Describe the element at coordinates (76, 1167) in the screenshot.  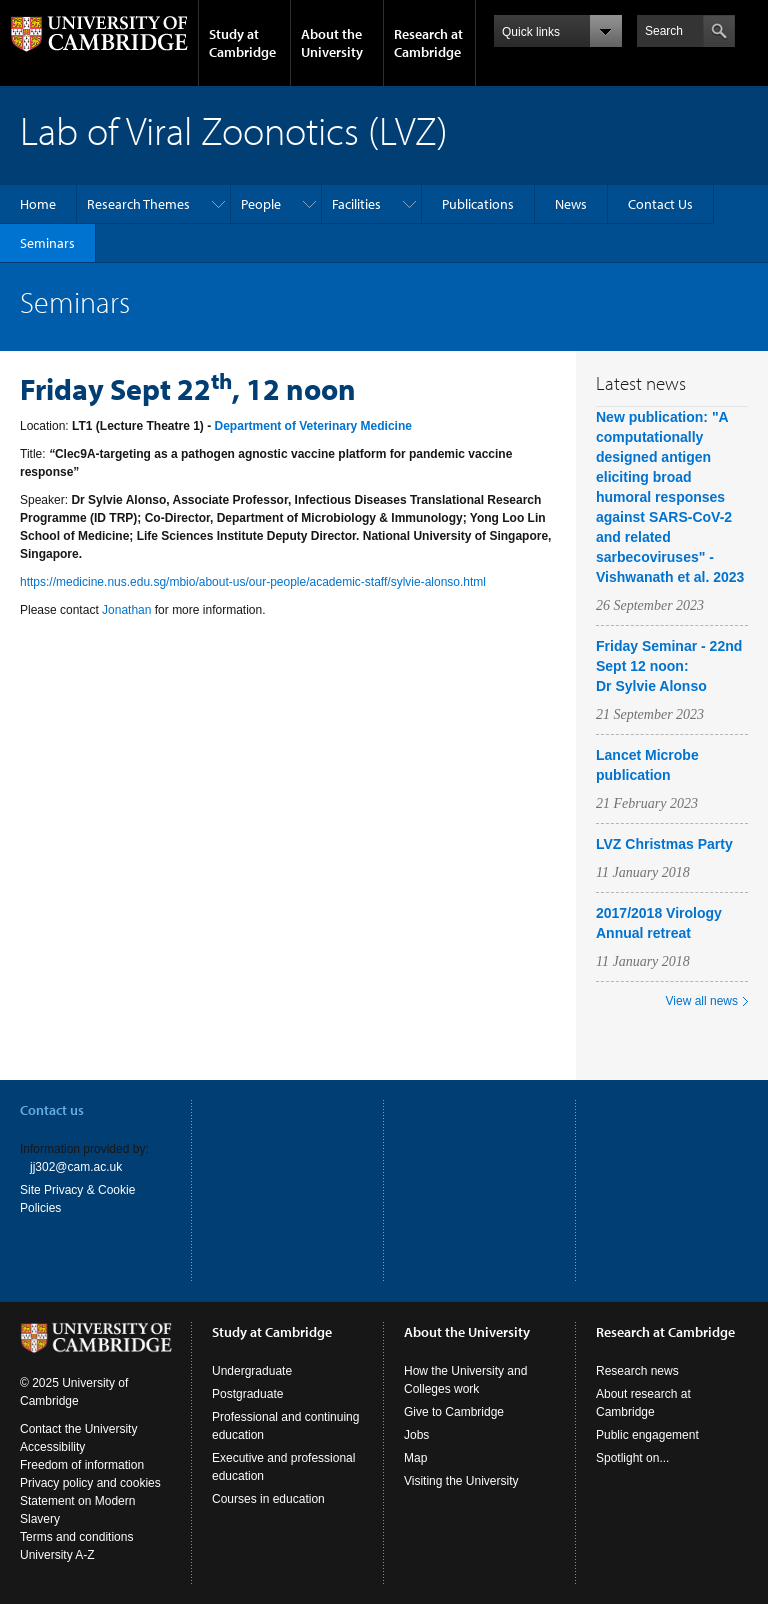
I see `jj302@cam.ac.uk` at that location.